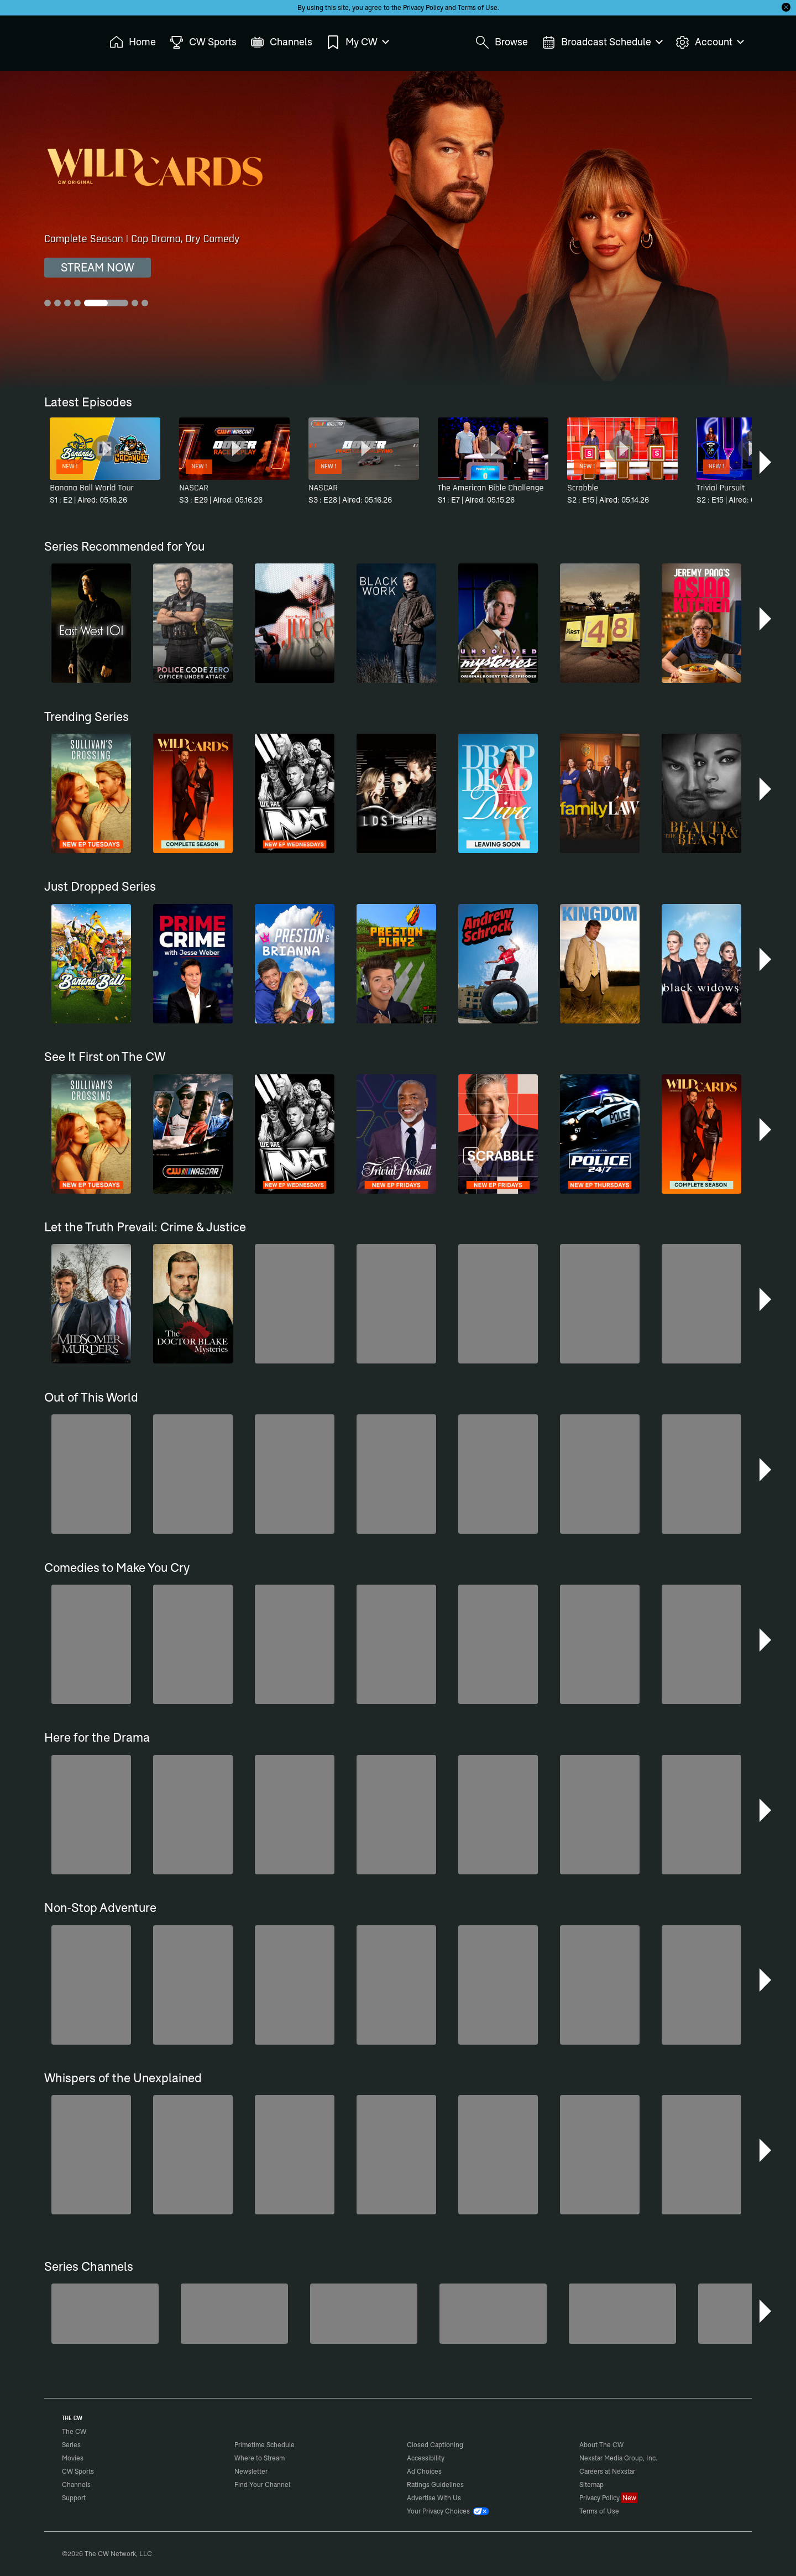 The width and height of the screenshot is (796, 2576). Describe the element at coordinates (423, 7) in the screenshot. I see `Privacy Policy` at that location.